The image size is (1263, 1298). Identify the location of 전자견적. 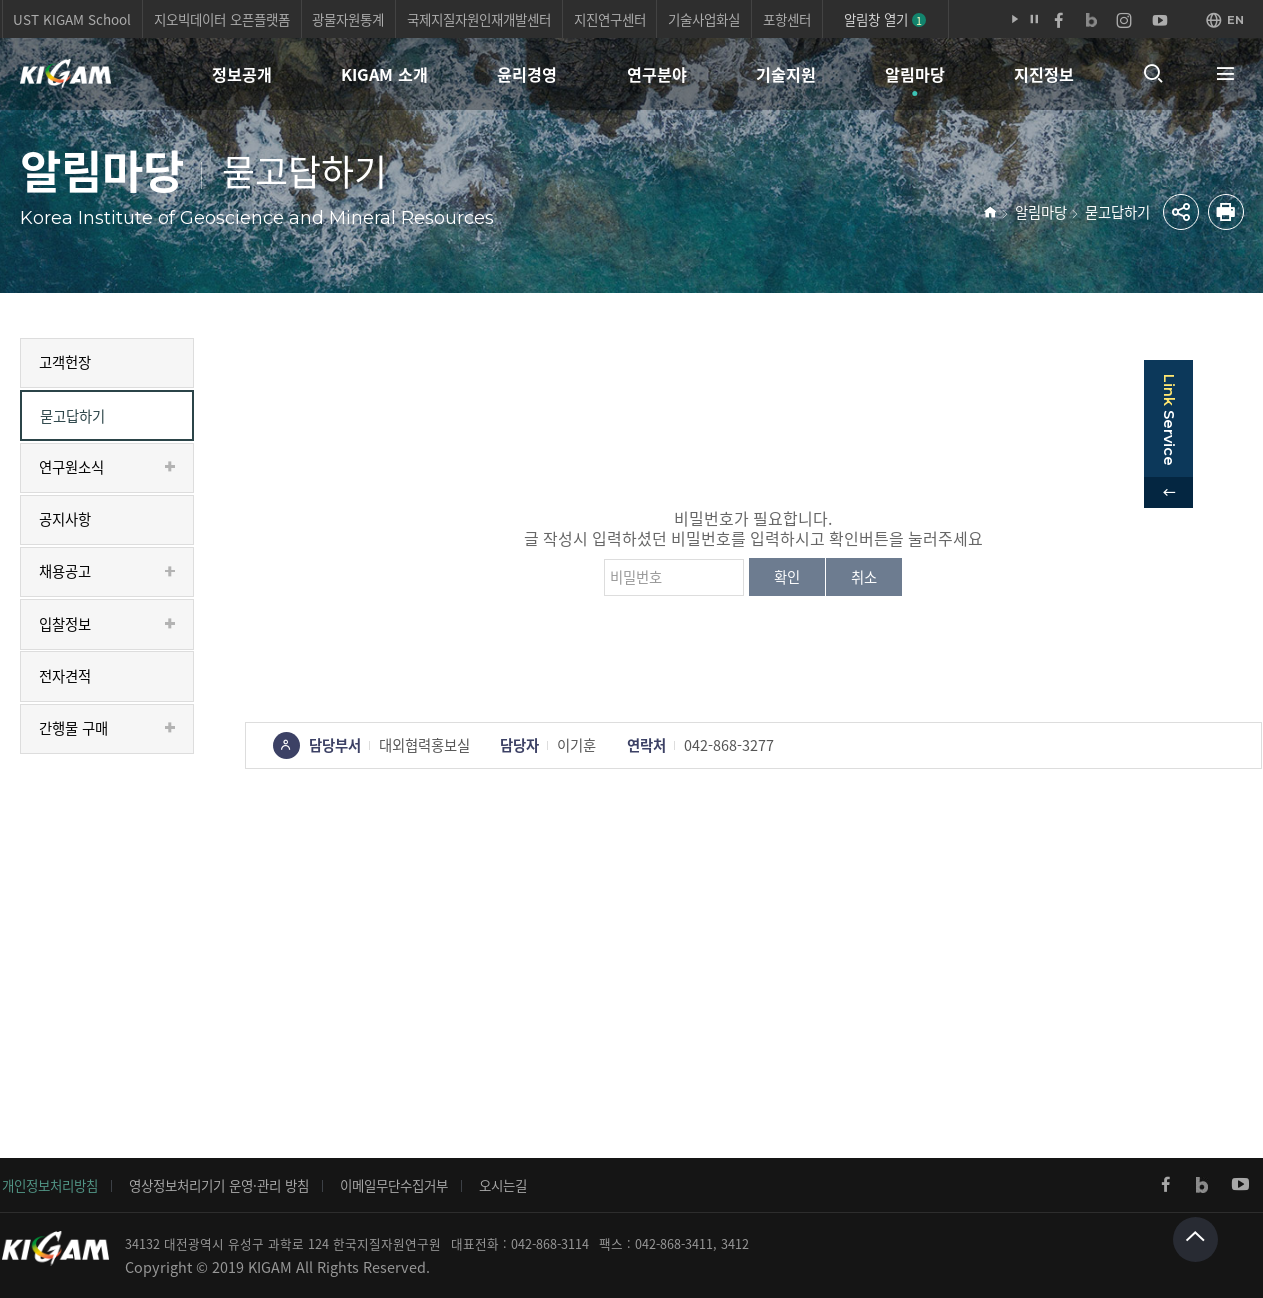
(65, 676).